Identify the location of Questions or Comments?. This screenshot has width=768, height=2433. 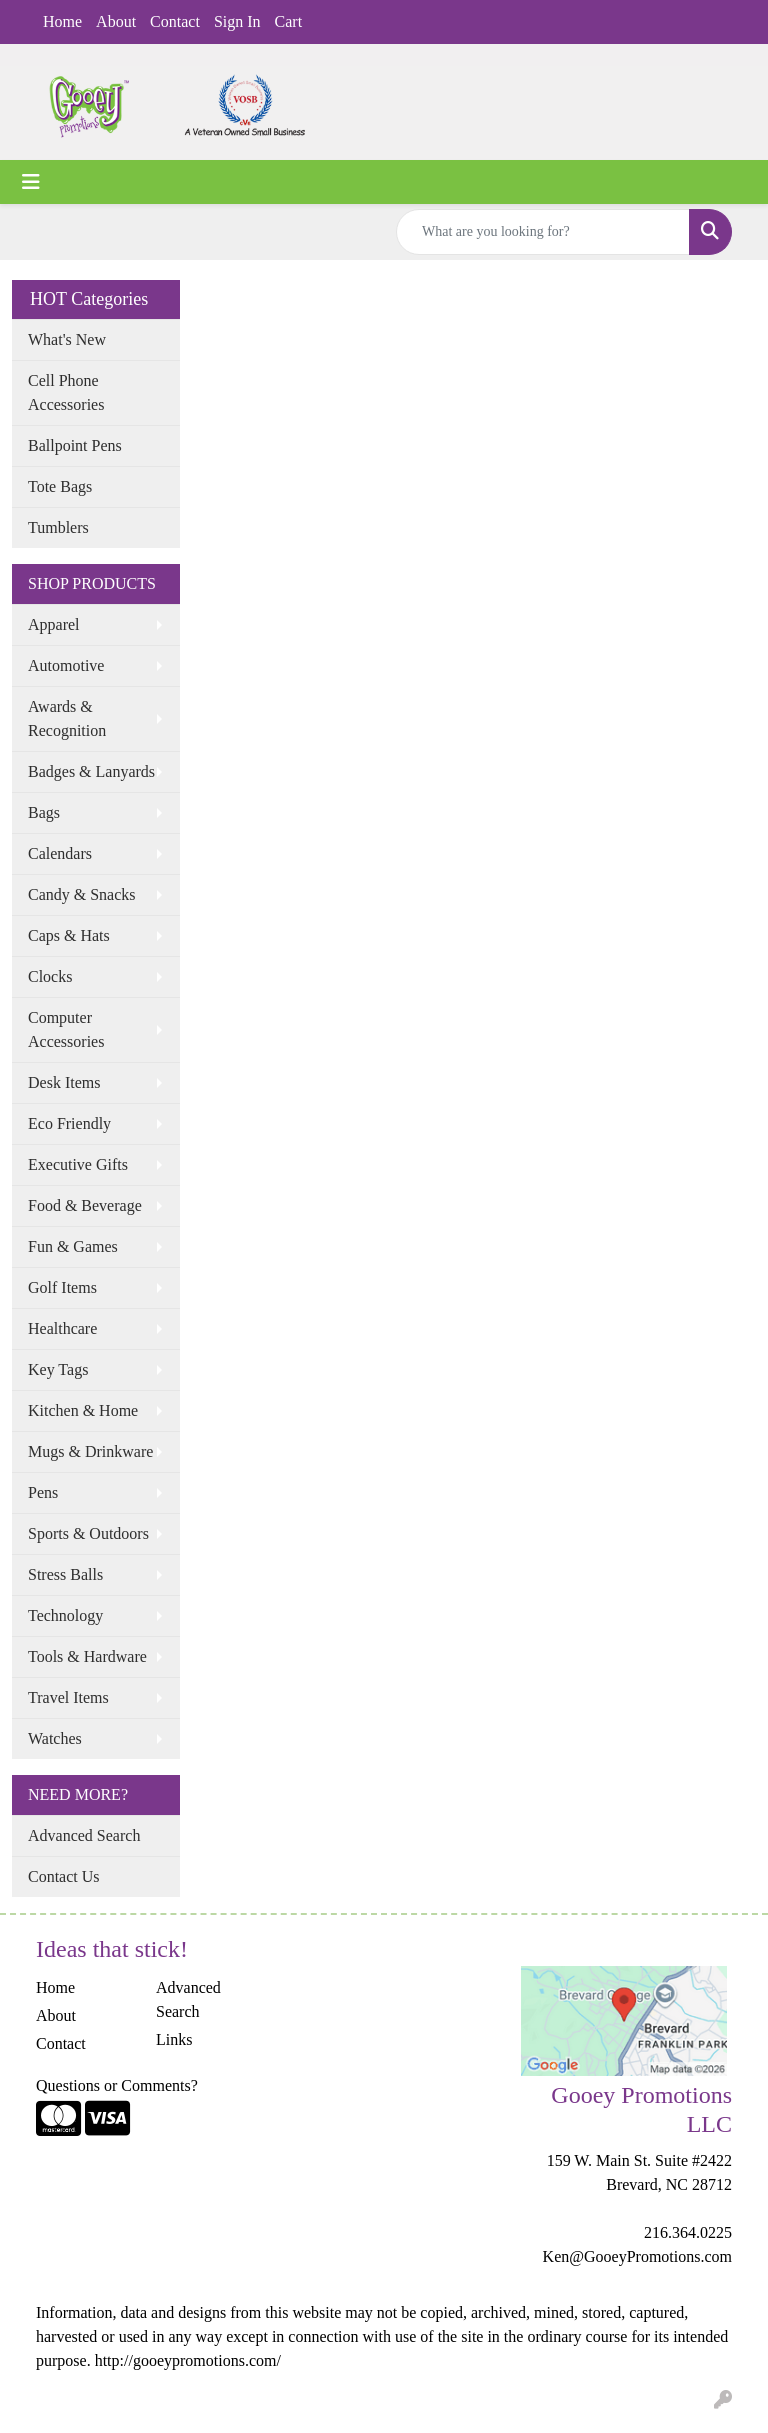
(117, 2085).